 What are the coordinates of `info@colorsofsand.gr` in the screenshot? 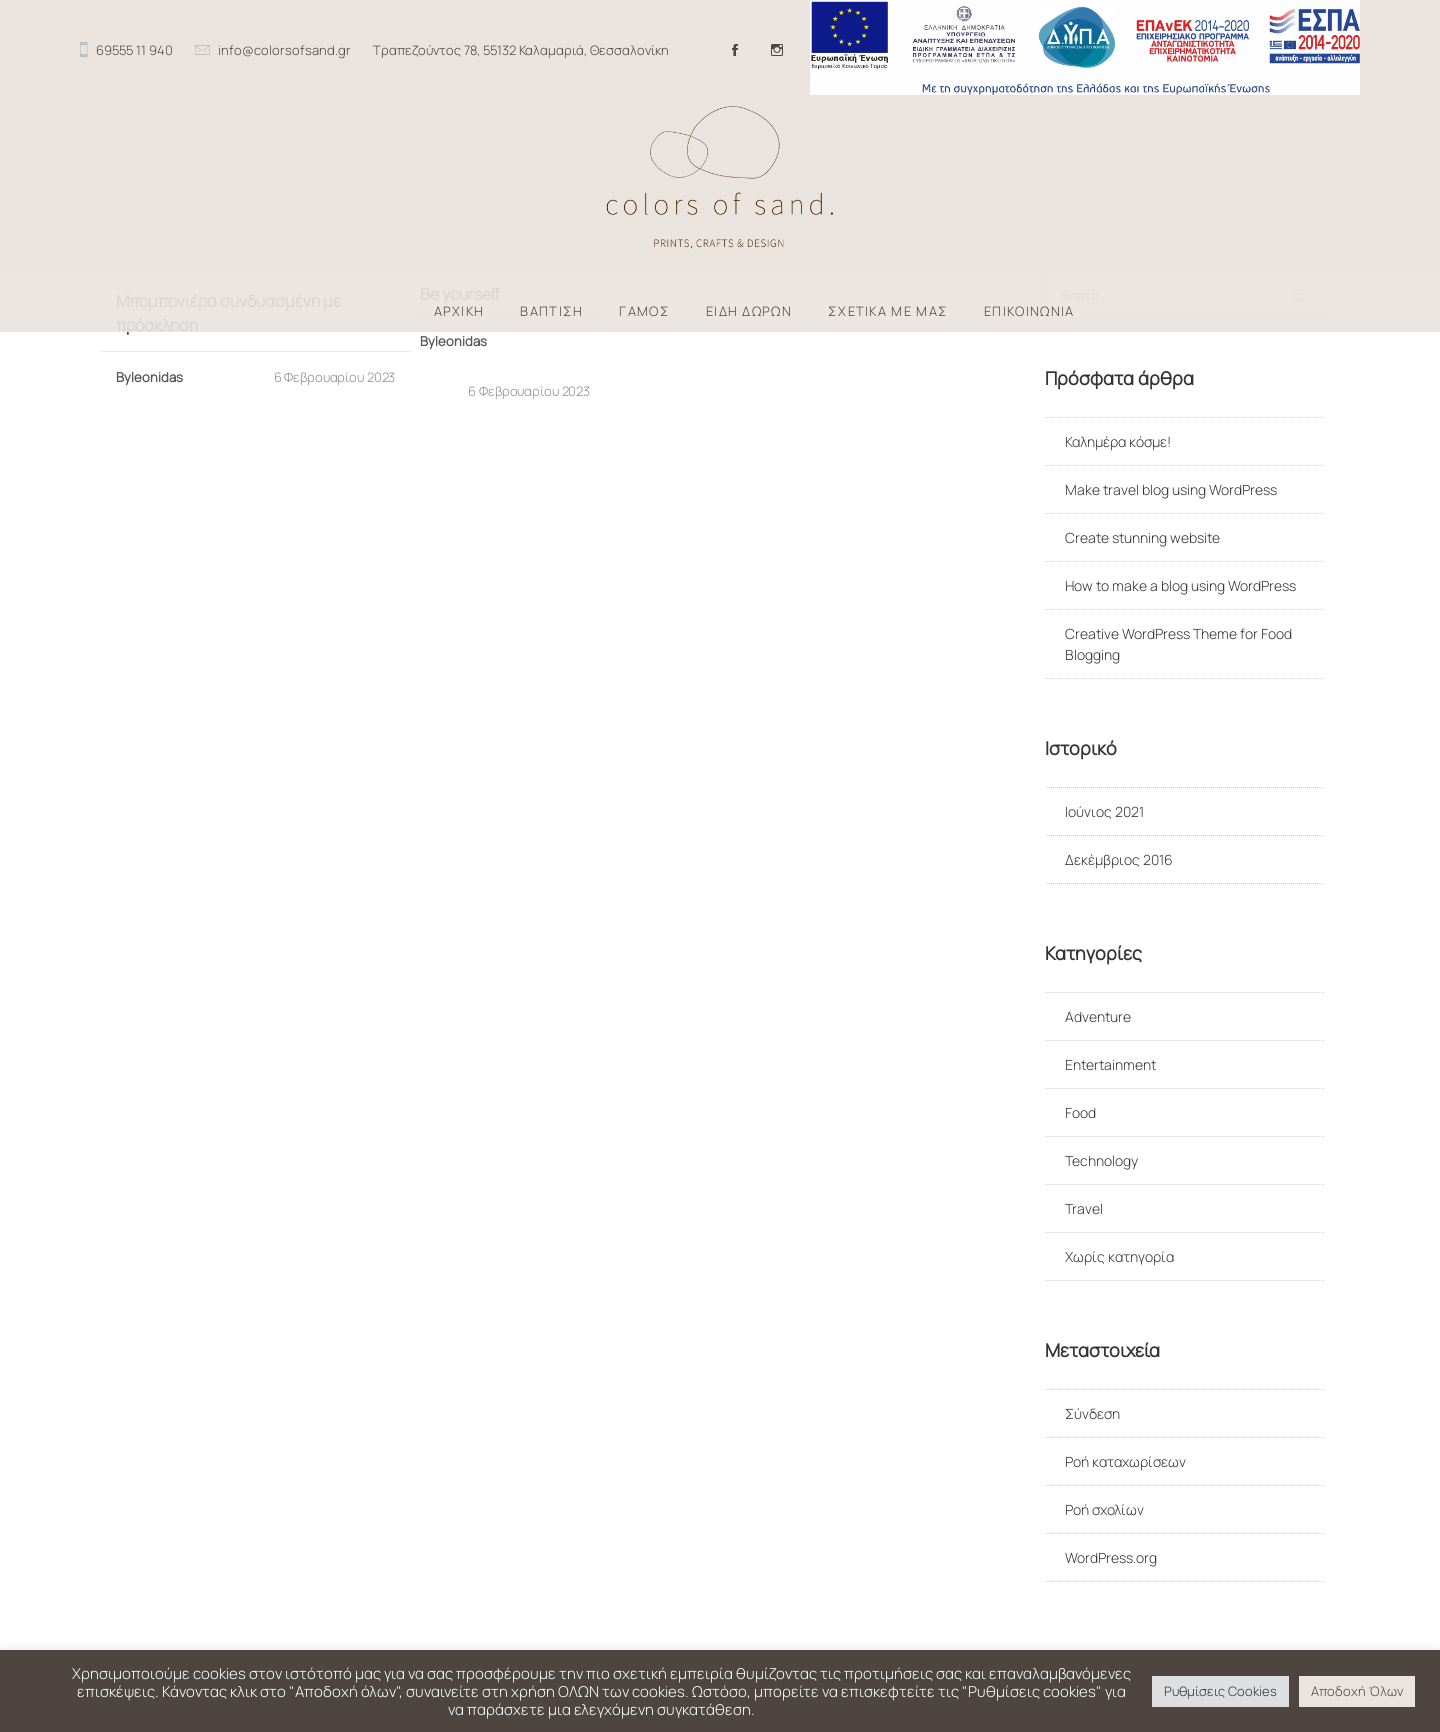 It's located at (284, 50).